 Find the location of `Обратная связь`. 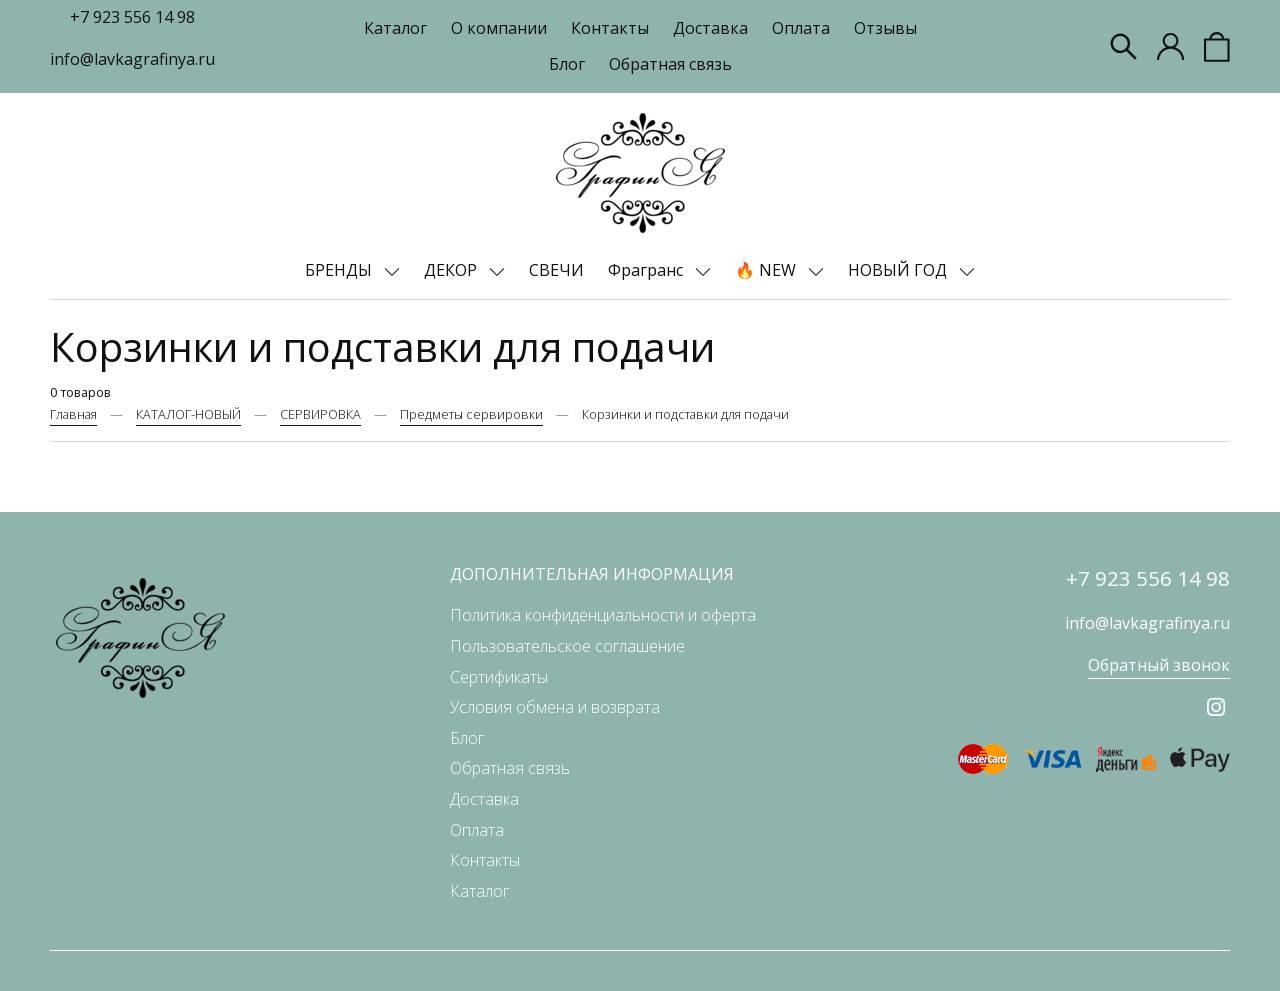

Обратная связь is located at coordinates (670, 64).